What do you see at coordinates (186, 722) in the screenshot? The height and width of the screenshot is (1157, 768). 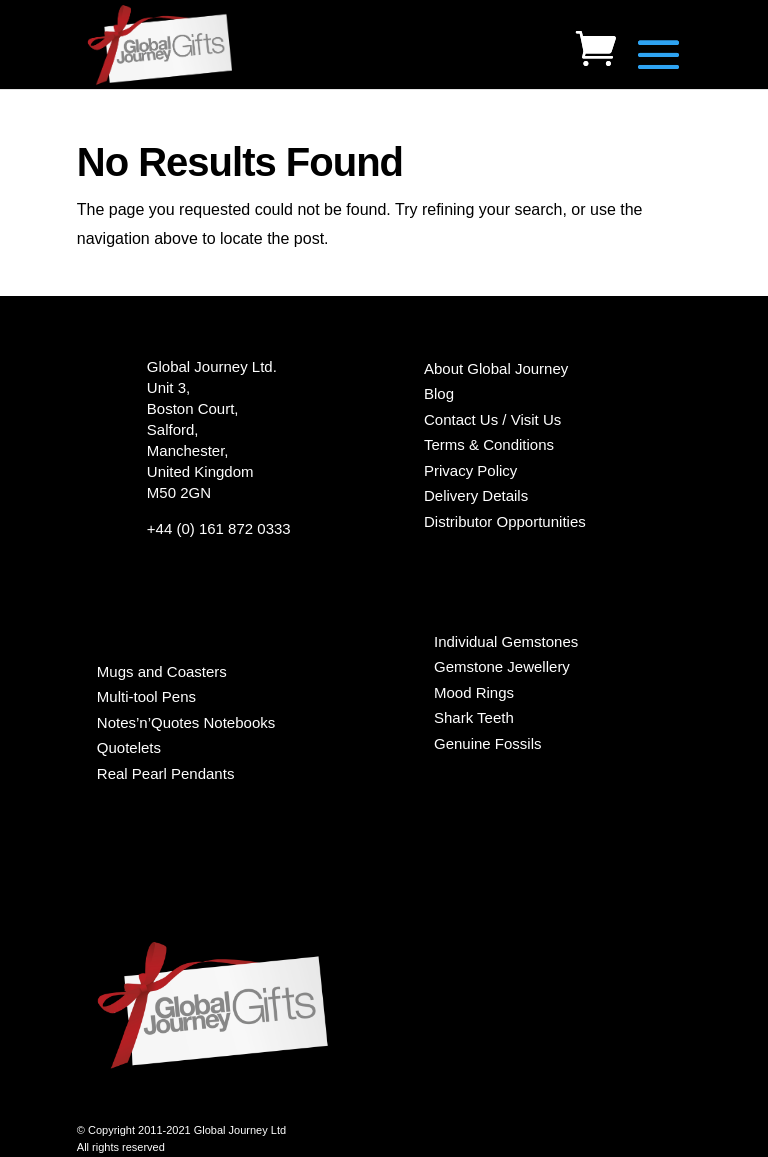 I see `Notes’n’Quotes Notebooks` at bounding box center [186, 722].